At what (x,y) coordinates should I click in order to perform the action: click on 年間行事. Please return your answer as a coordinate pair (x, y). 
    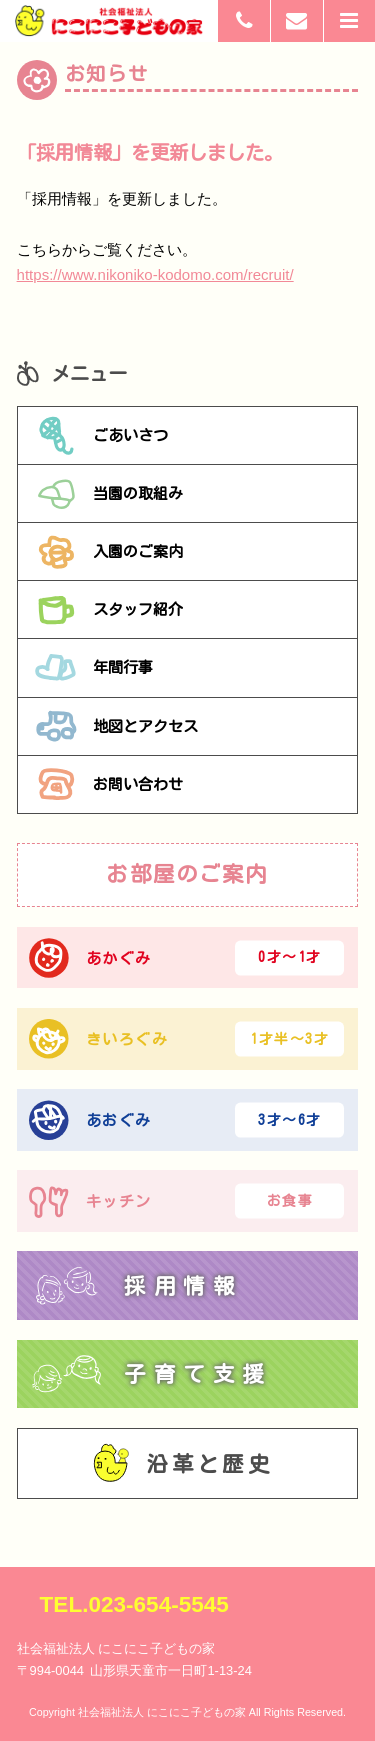
    Looking at the image, I should click on (94, 668).